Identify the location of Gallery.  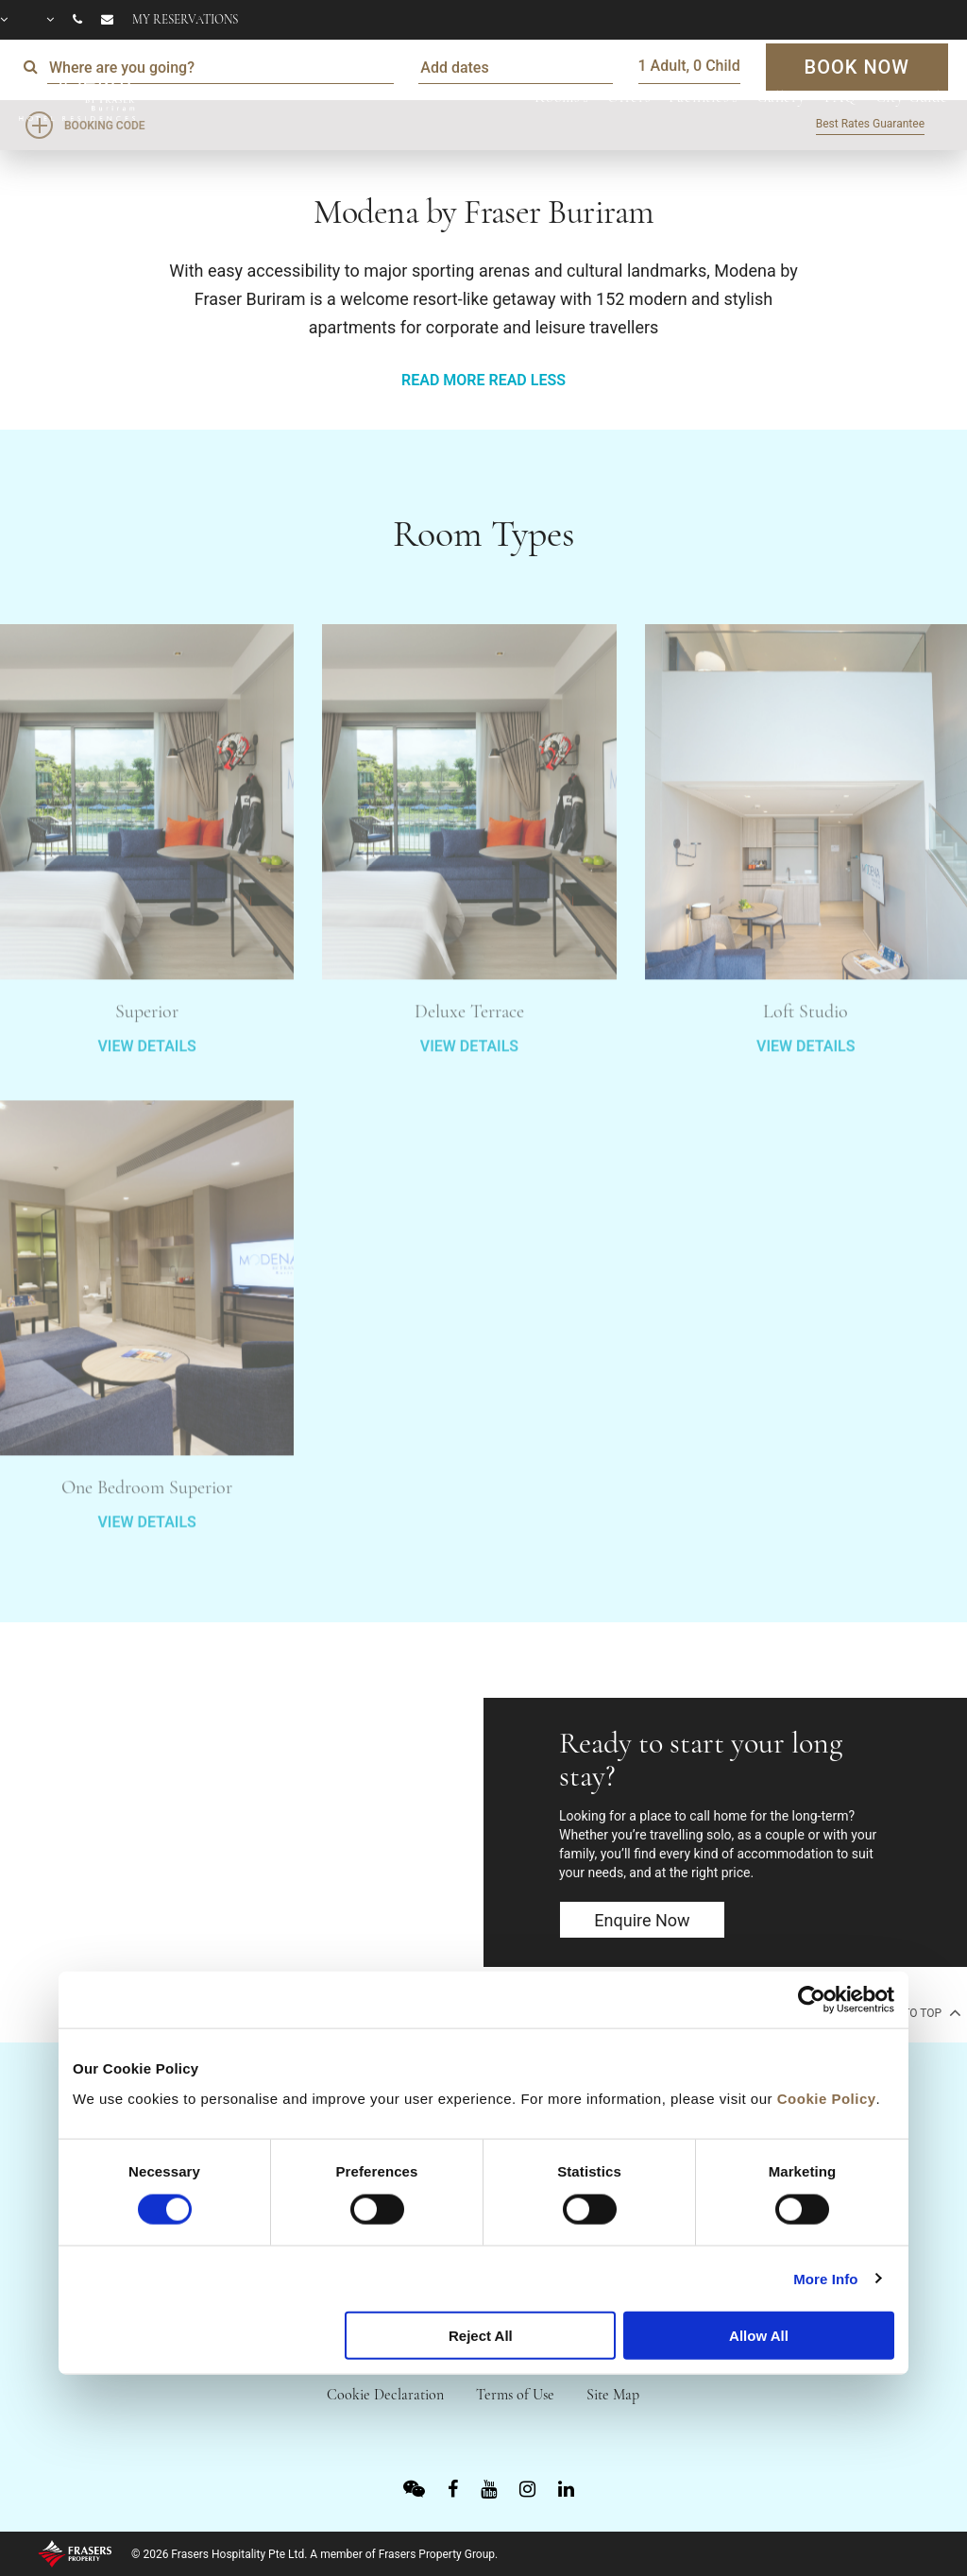
(781, 97).